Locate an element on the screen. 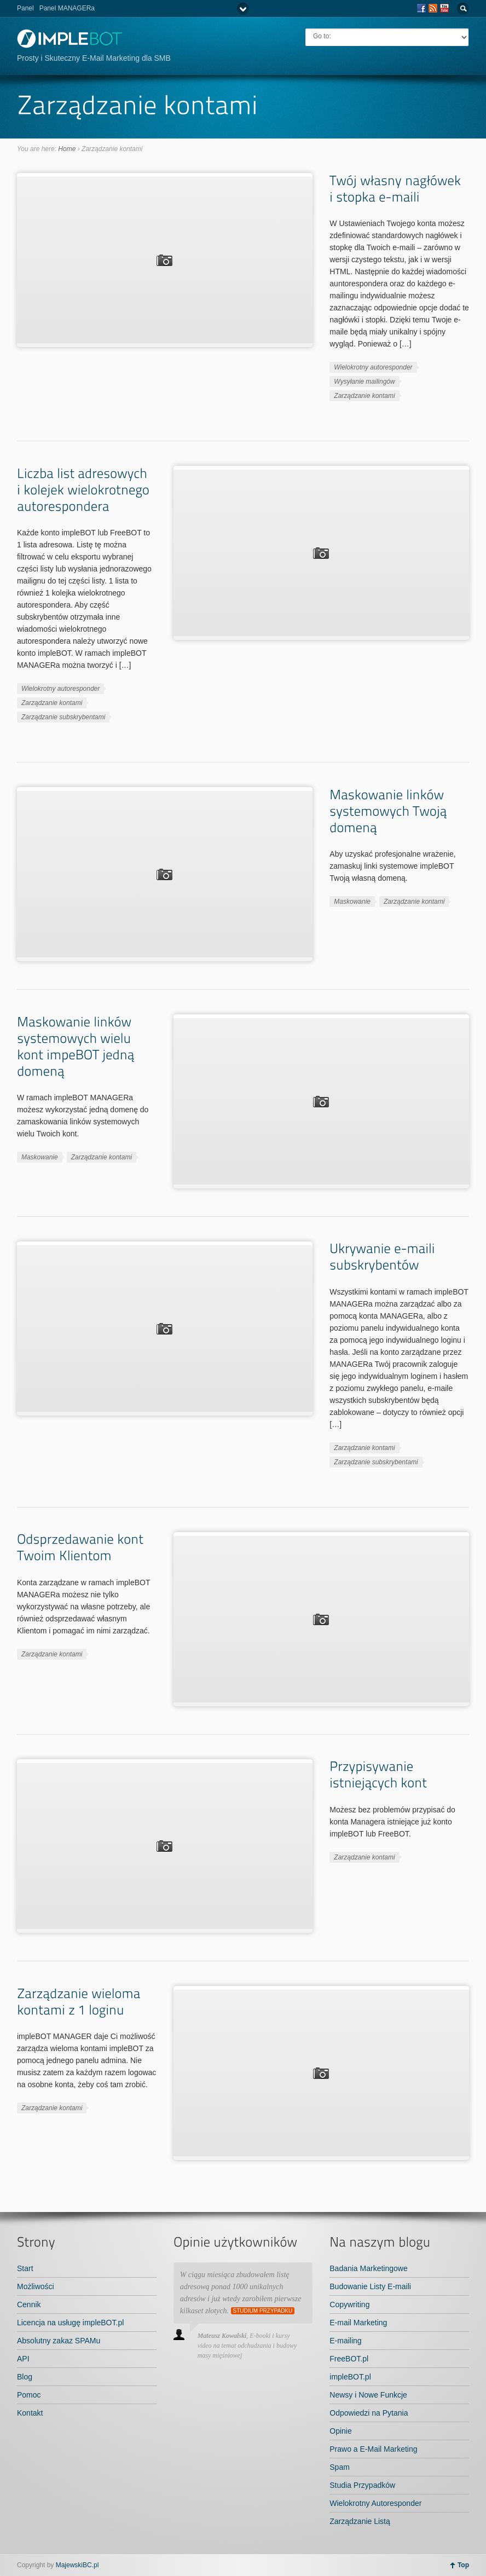 This screenshot has height=2576, width=486. MajewskiBC.pl is located at coordinates (77, 2565).